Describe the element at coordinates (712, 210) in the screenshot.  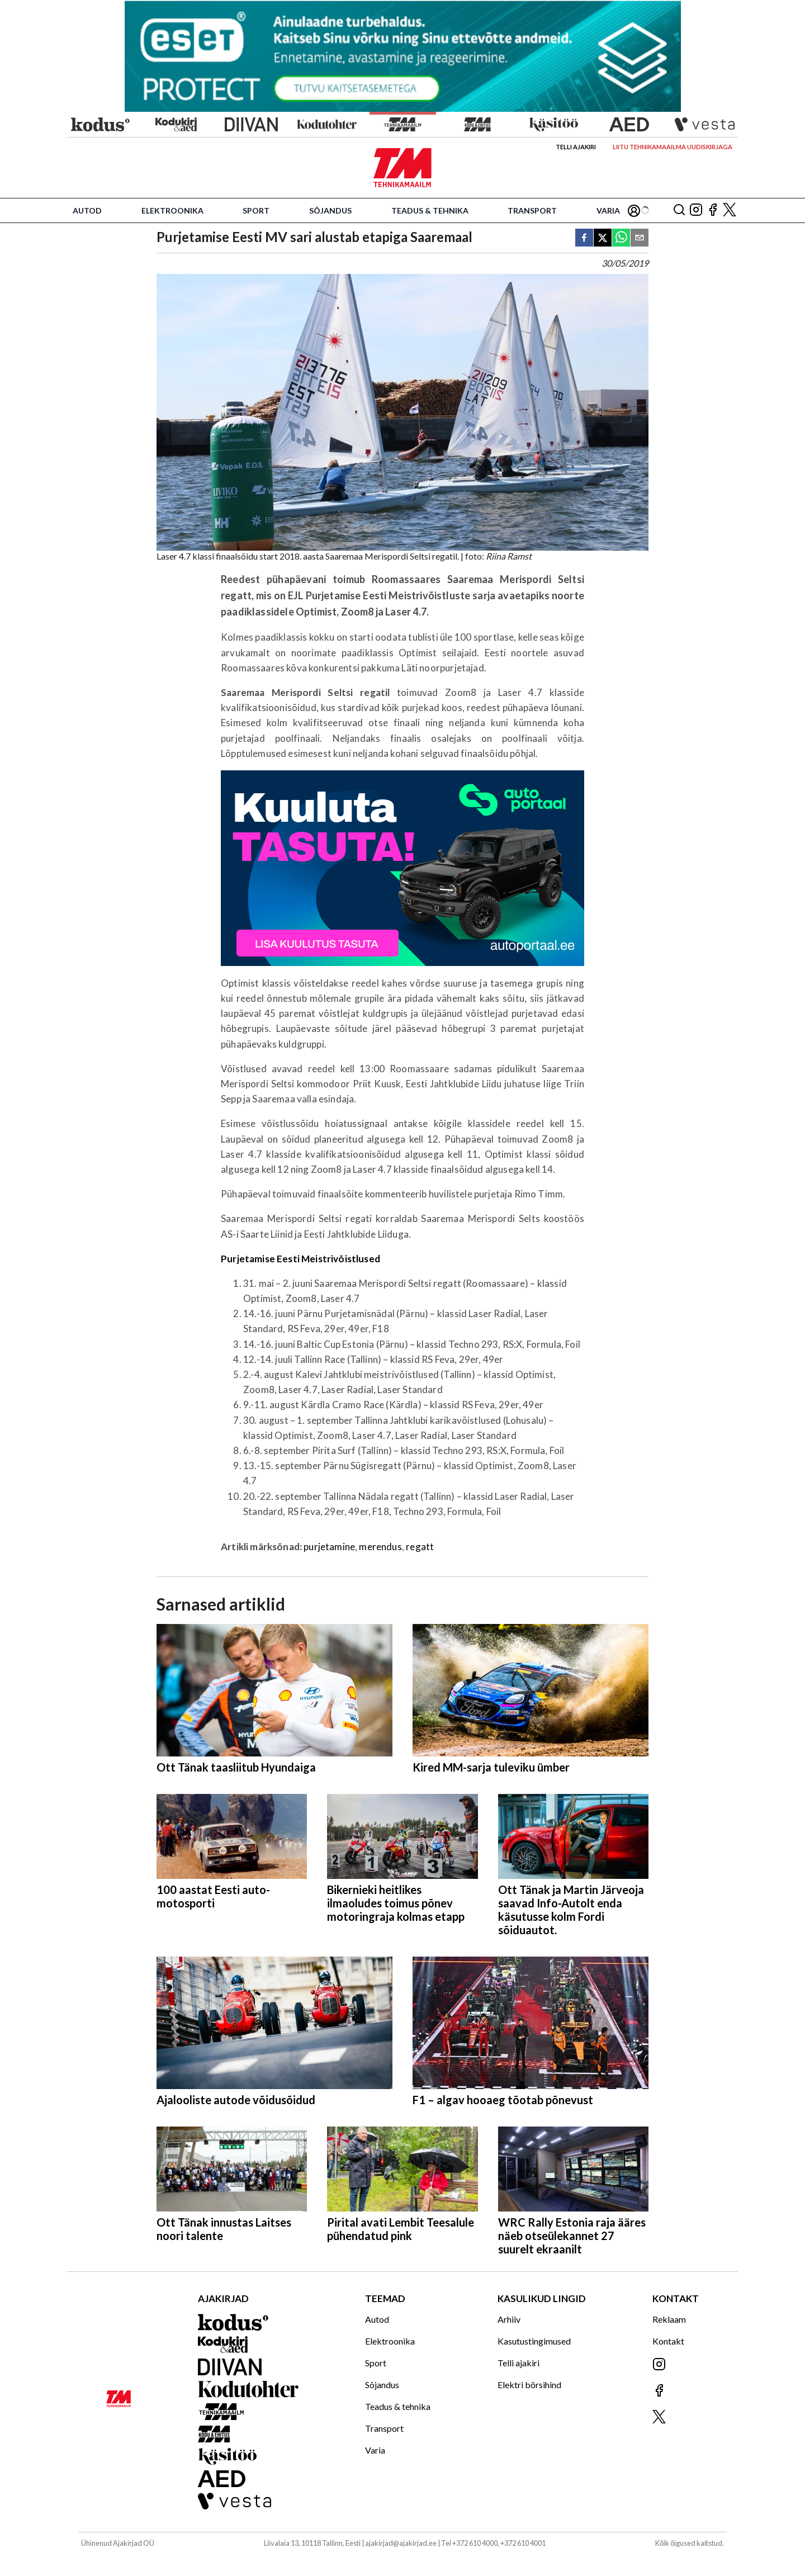
I see `[Jälgi meid Facebookis]` at that location.